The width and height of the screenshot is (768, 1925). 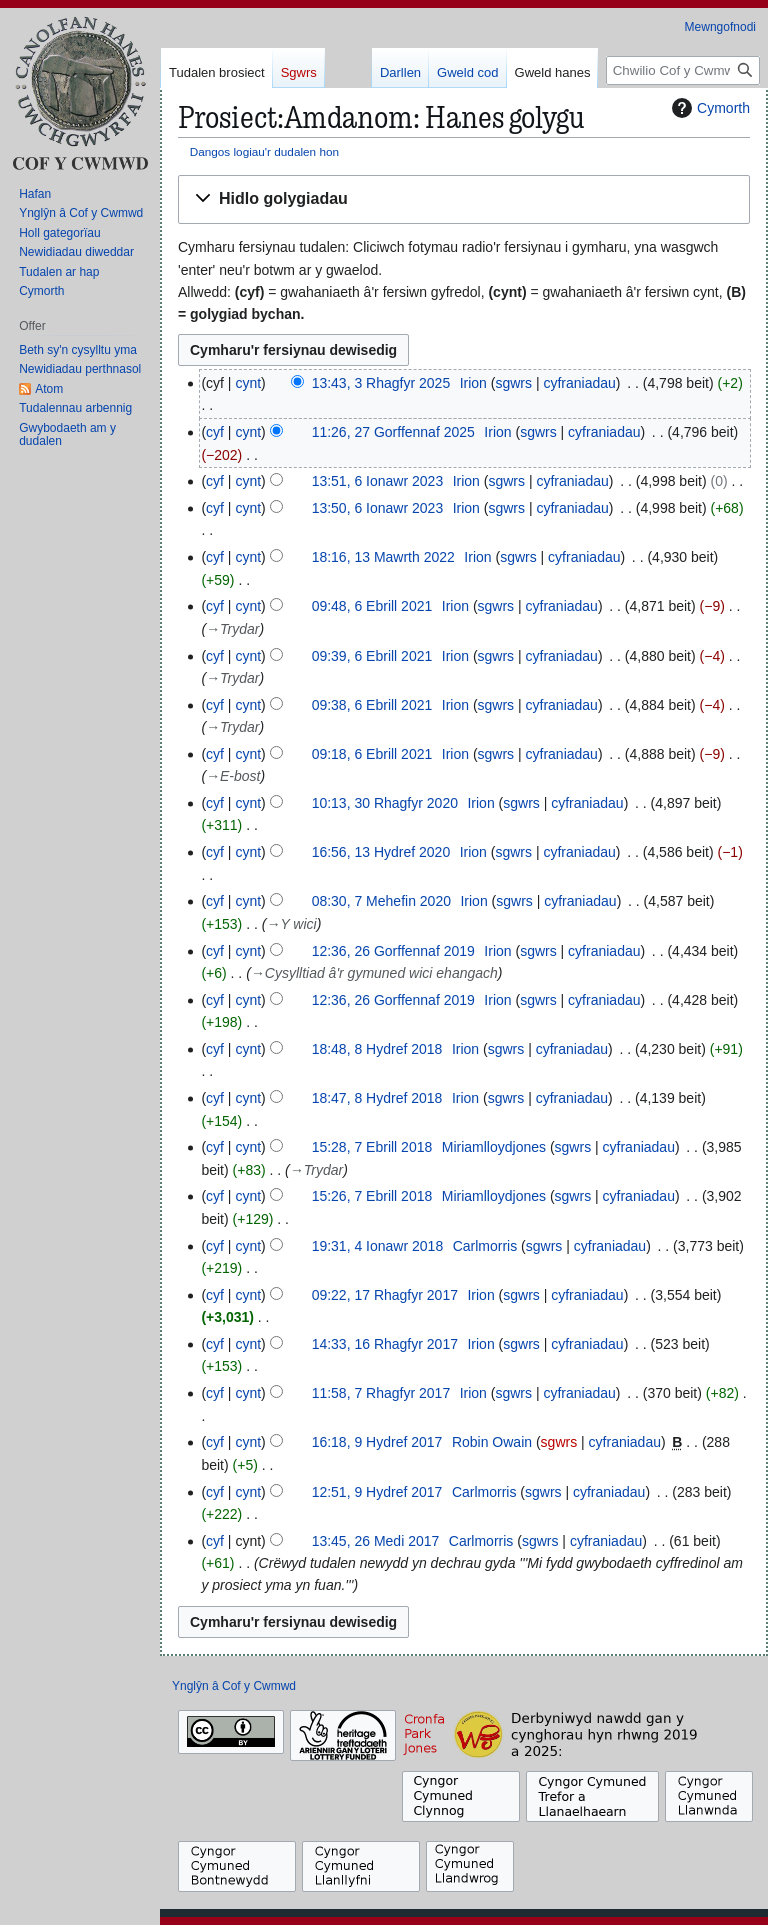 What do you see at coordinates (378, 1246) in the screenshot?
I see `19:31, 4 Ionawr 2018` at bounding box center [378, 1246].